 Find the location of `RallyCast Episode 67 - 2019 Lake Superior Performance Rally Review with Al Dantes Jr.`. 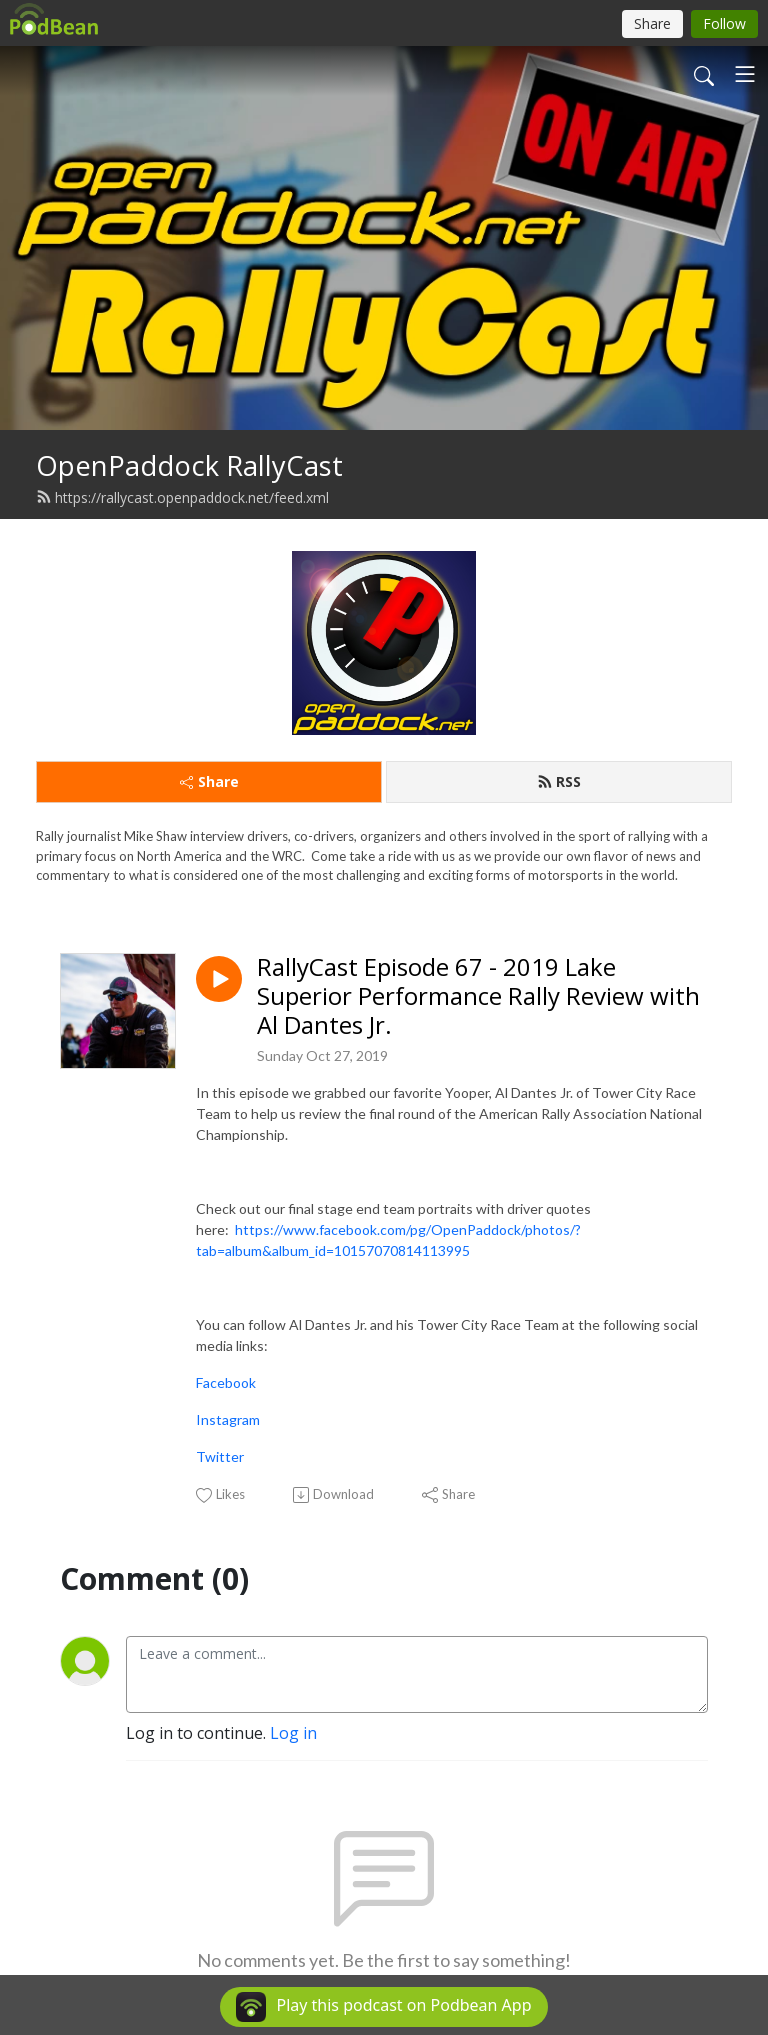

RallyCast Episode 67 - 2019 Lake Superior Performance Rally Review with Al Dantes Jr. is located at coordinates (478, 996).